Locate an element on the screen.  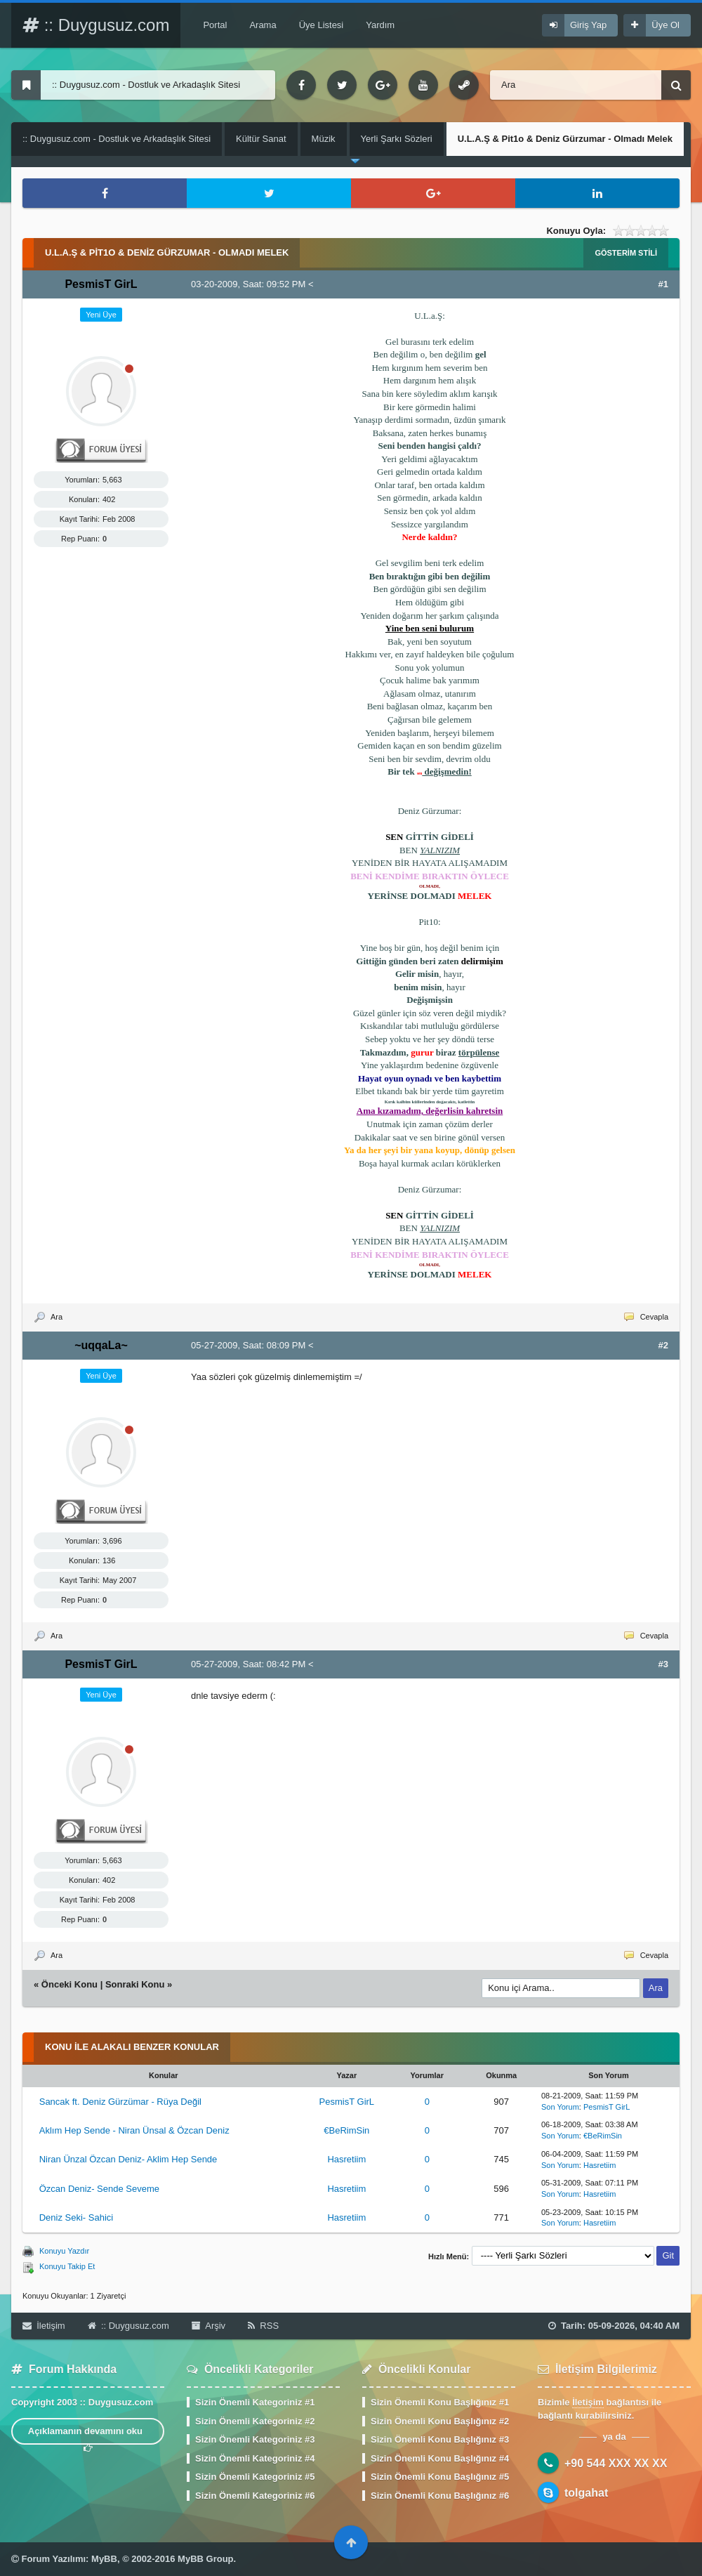
Sizin Önemli Kategoriniz #1 is located at coordinates (254, 2402).